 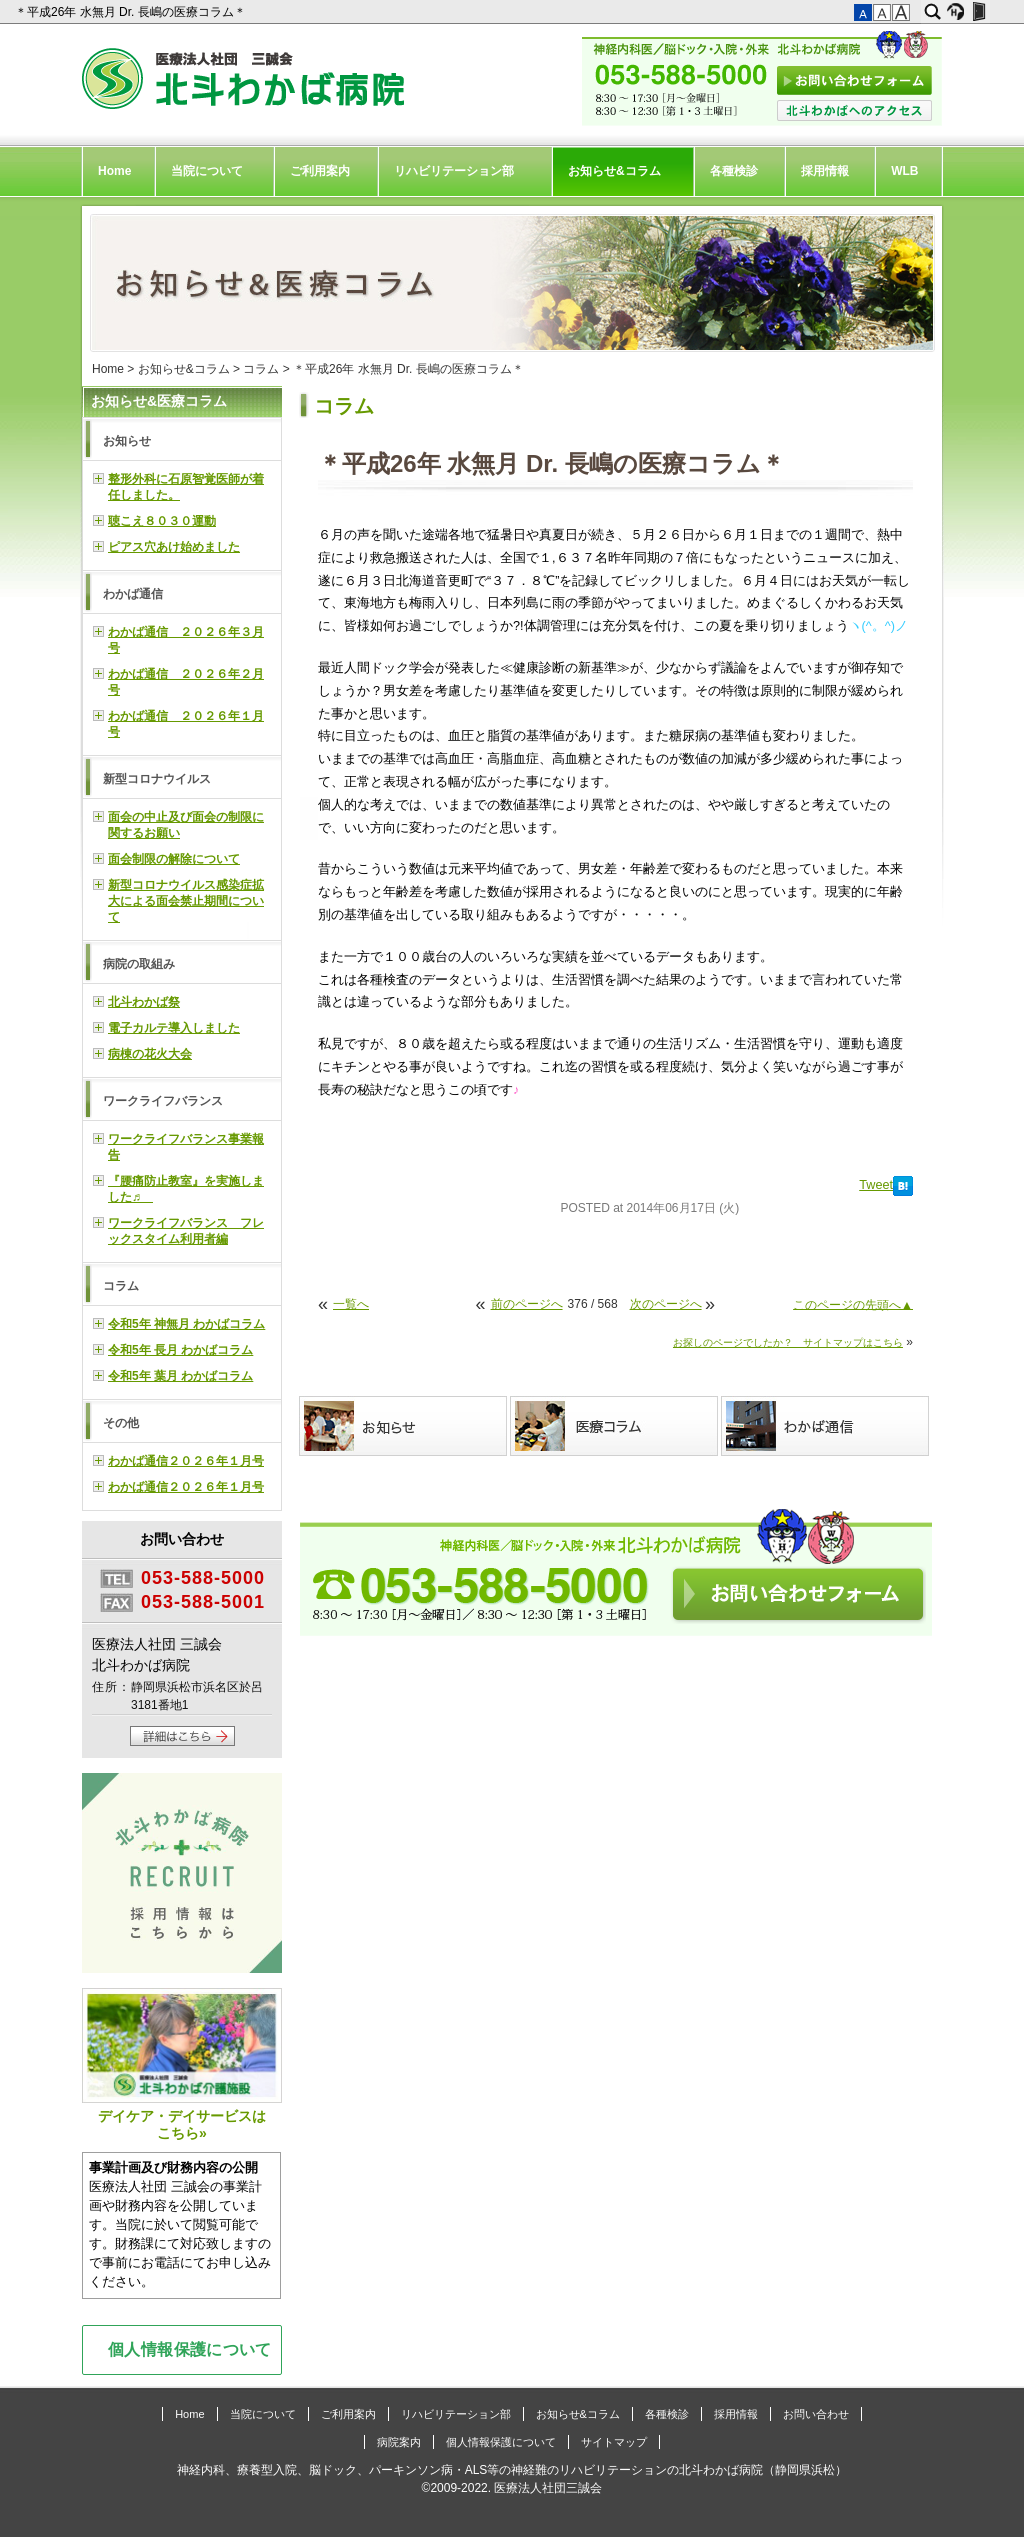 What do you see at coordinates (132, 12) in the screenshot?
I see `＊平成26年 水無月 Dr. 長嶋の医療コラム＊` at bounding box center [132, 12].